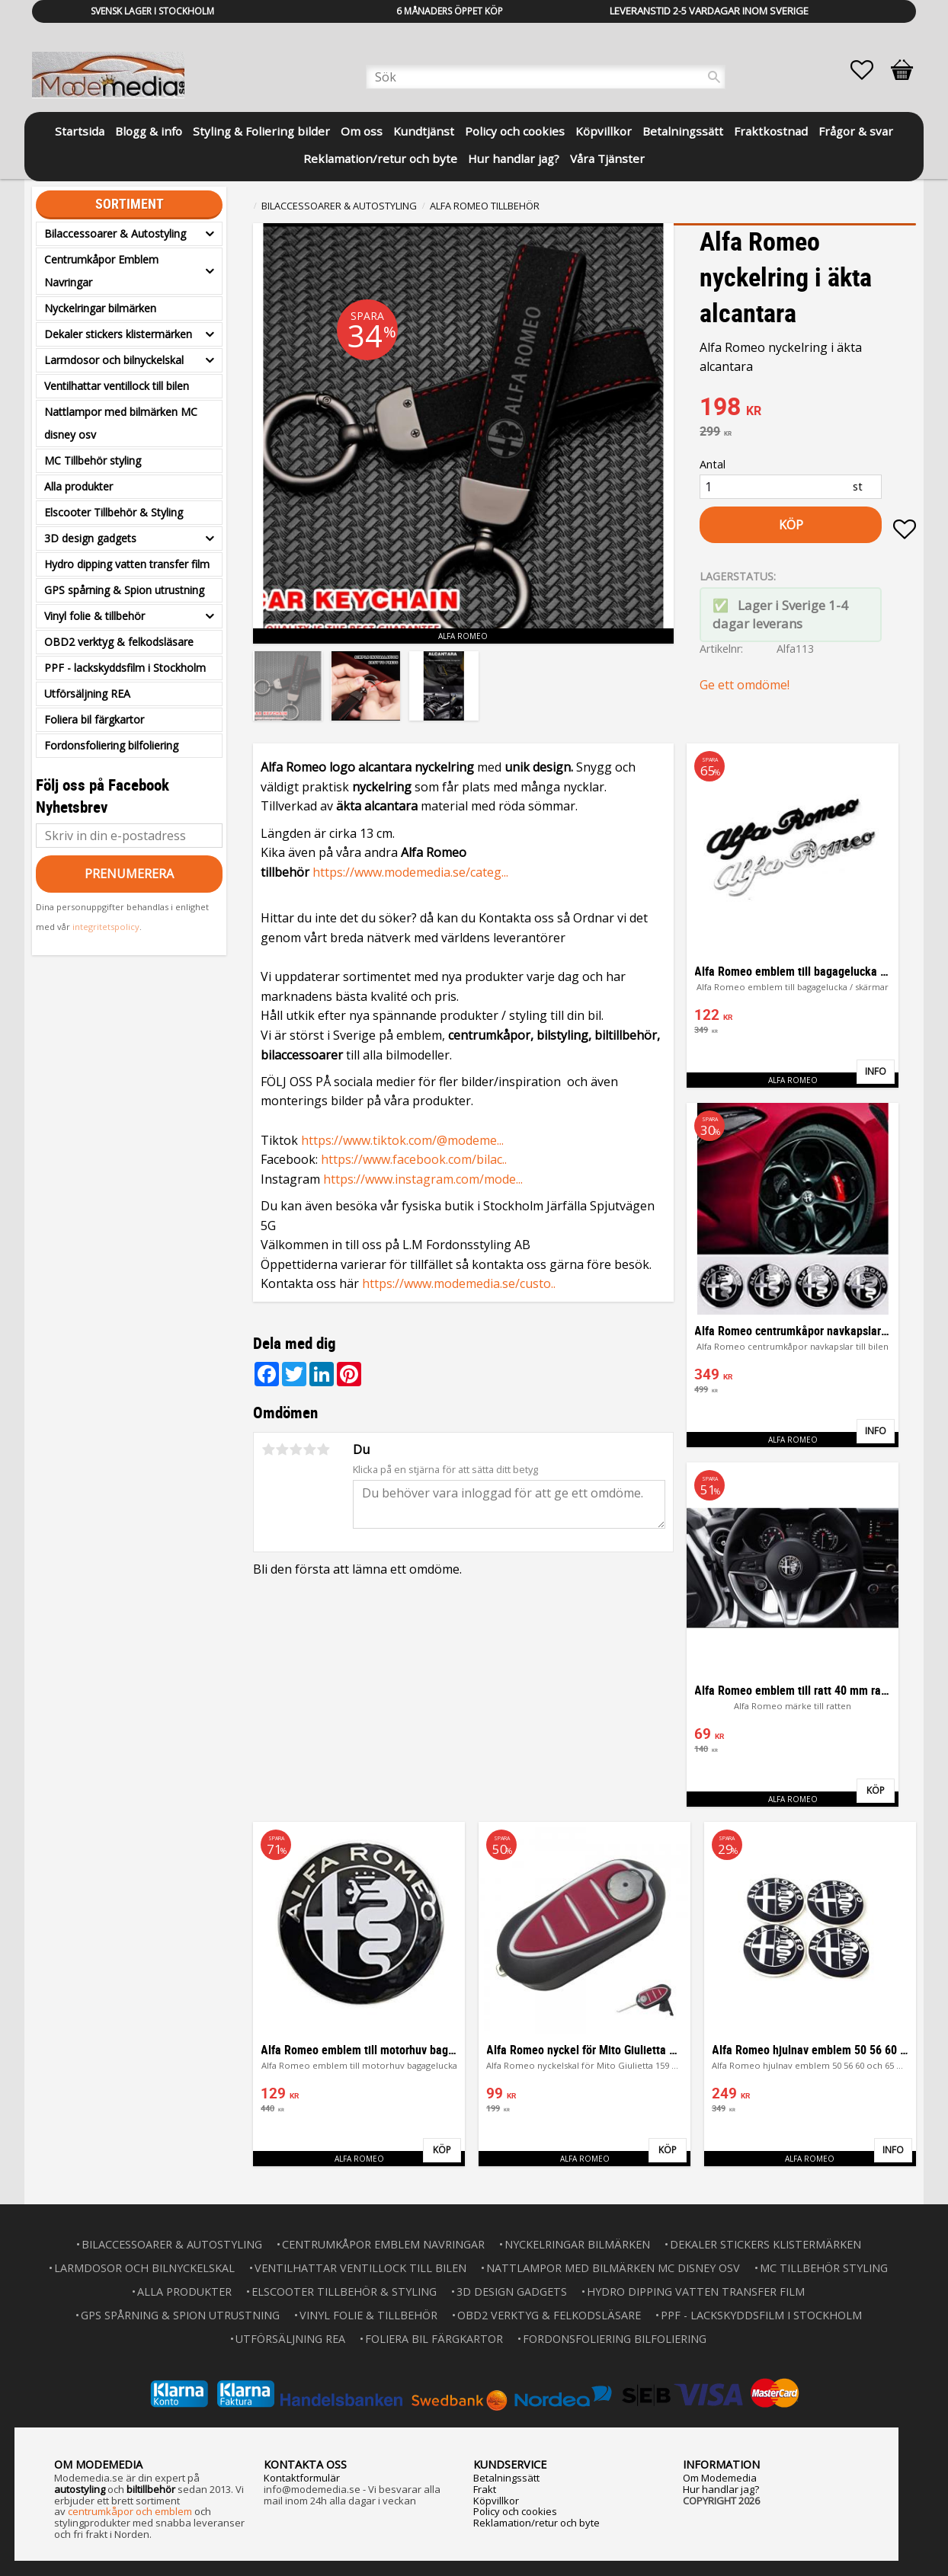 The width and height of the screenshot is (948, 2576). What do you see at coordinates (506, 2478) in the screenshot?
I see `Betalningssätt` at bounding box center [506, 2478].